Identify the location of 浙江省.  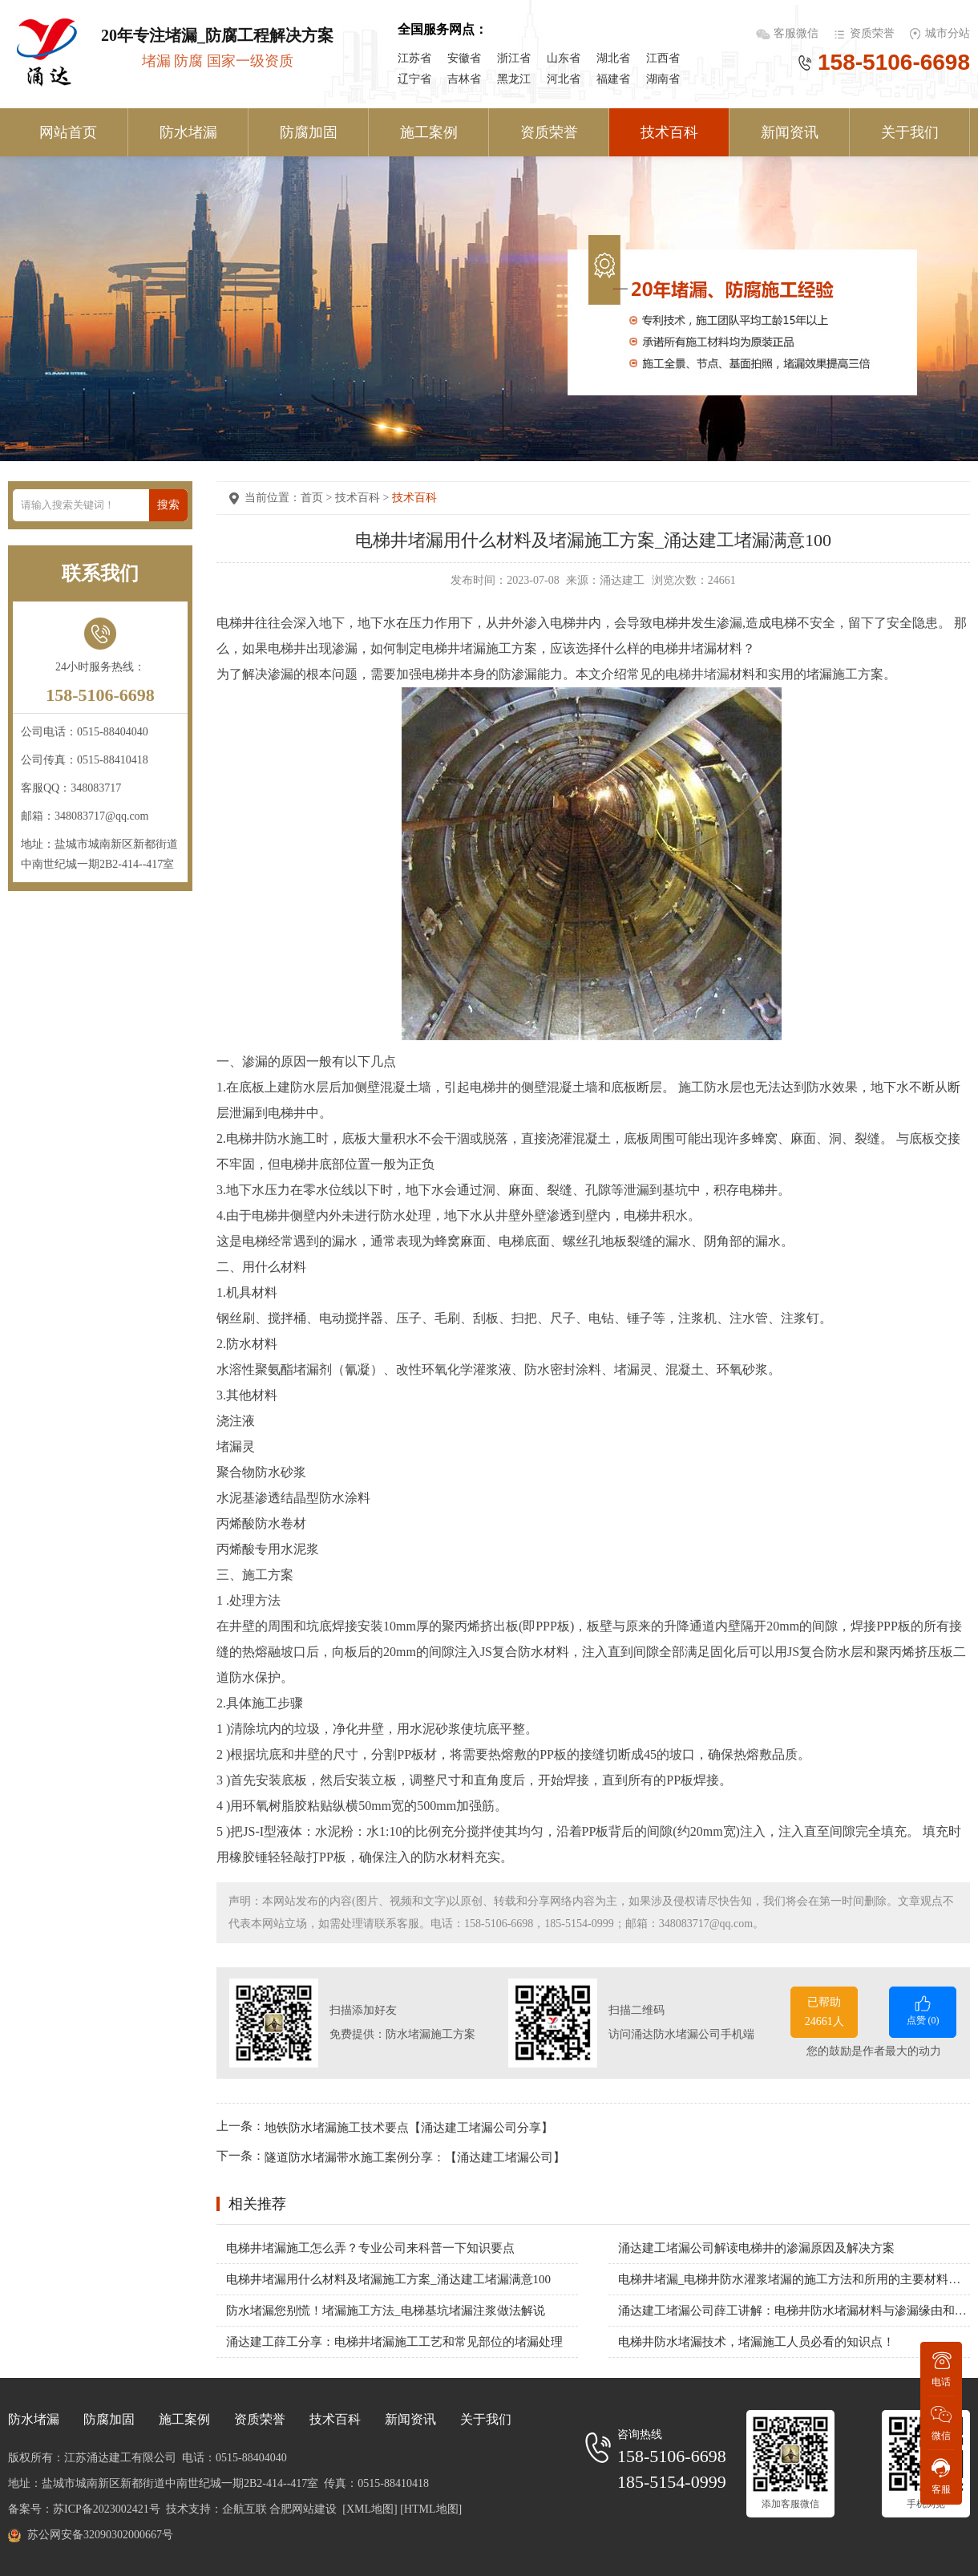
(514, 58).